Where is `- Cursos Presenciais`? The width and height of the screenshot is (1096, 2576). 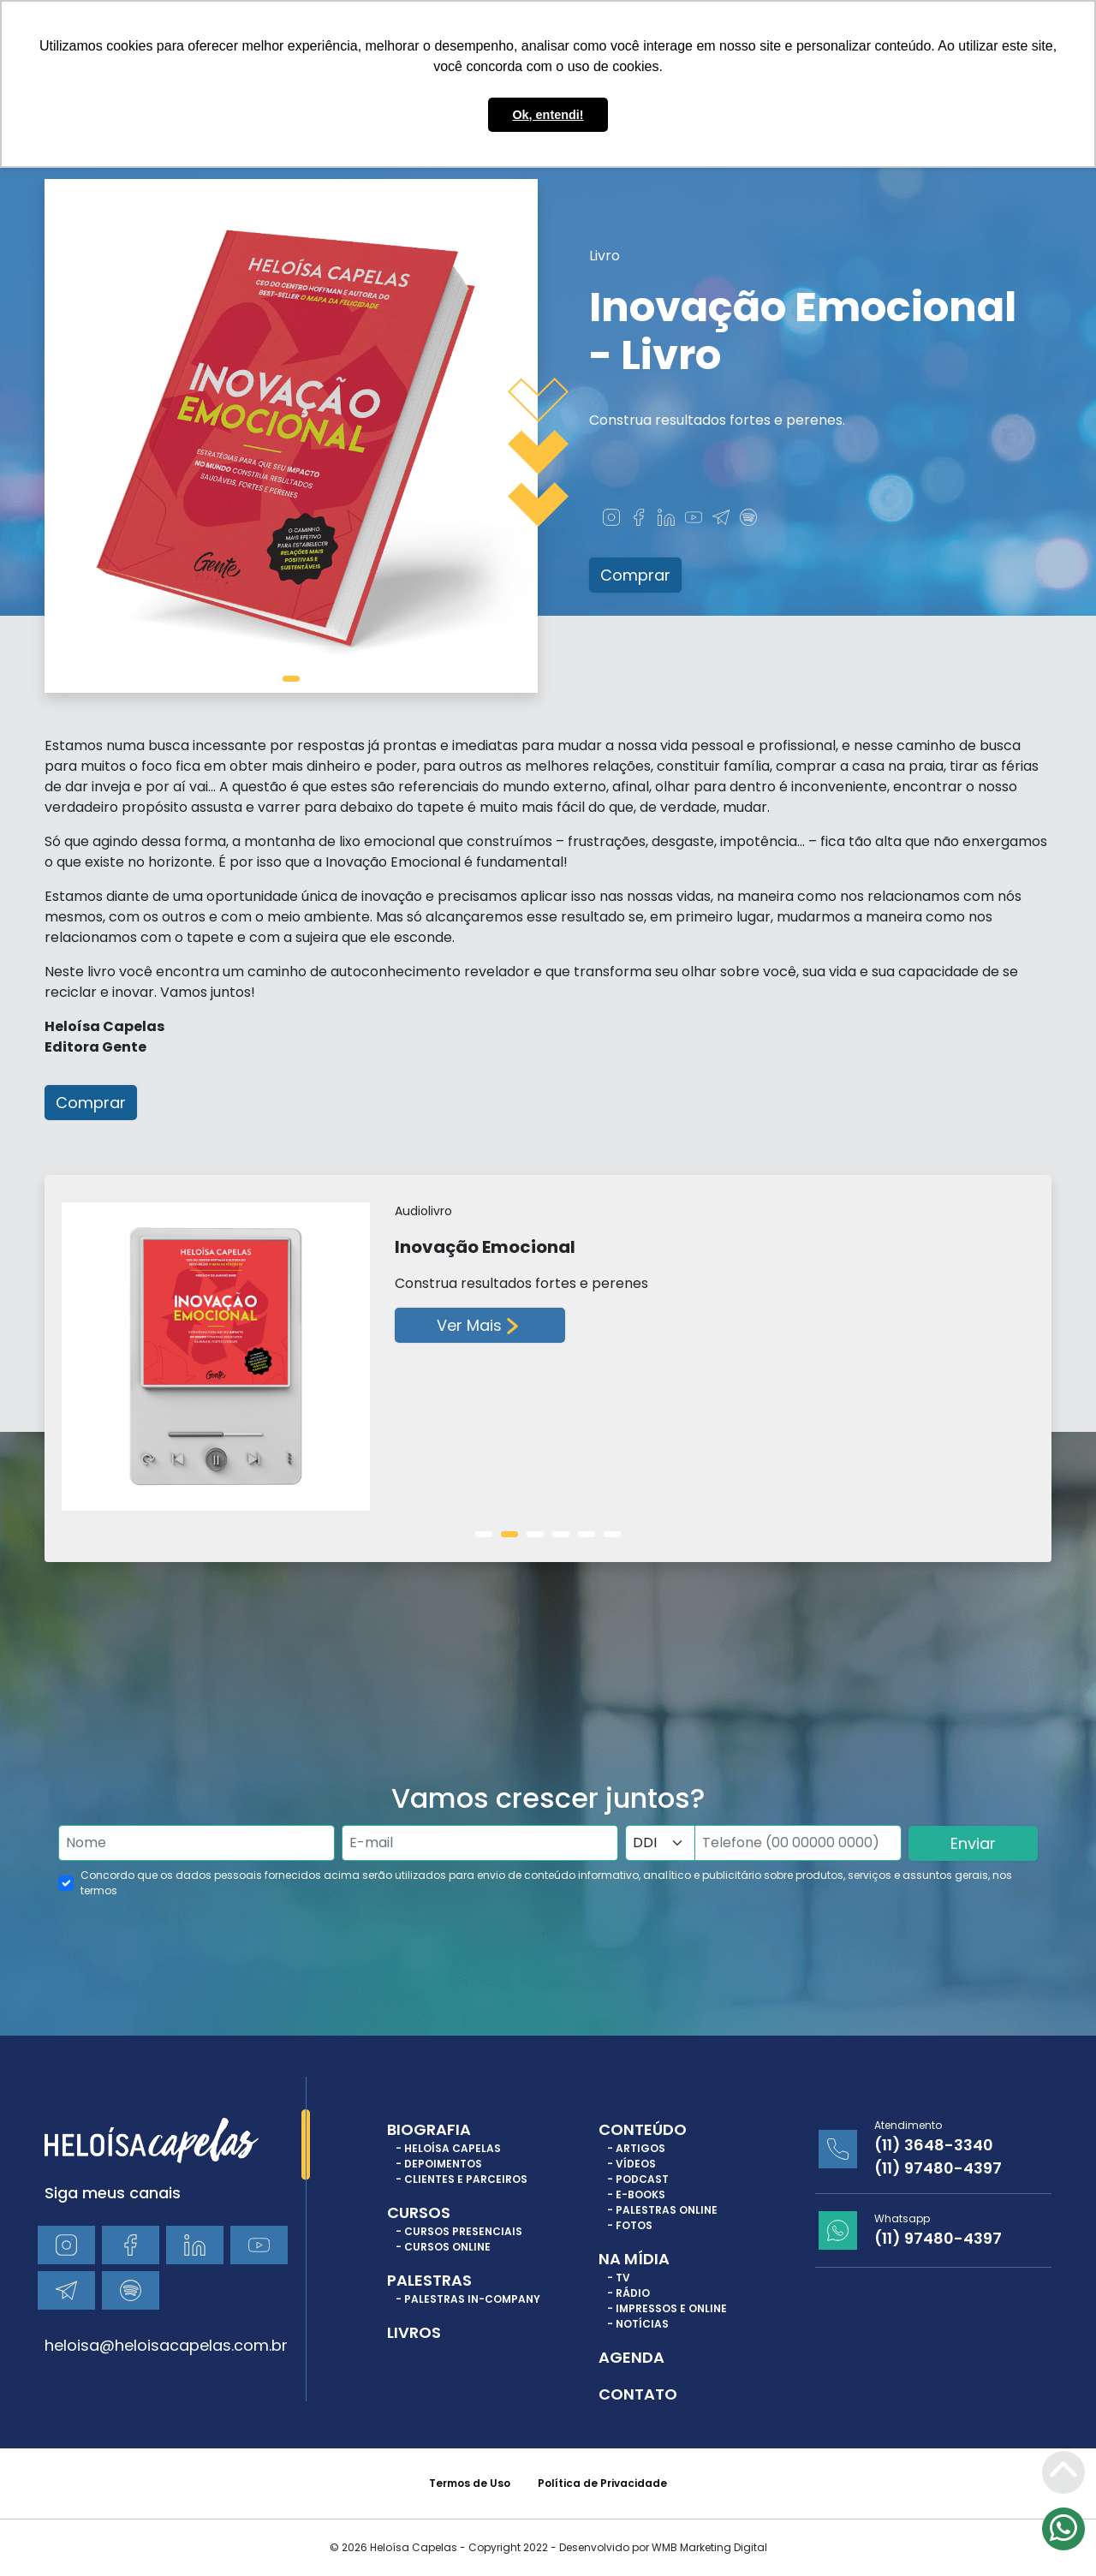
- Cursos Presenciais is located at coordinates (459, 2231).